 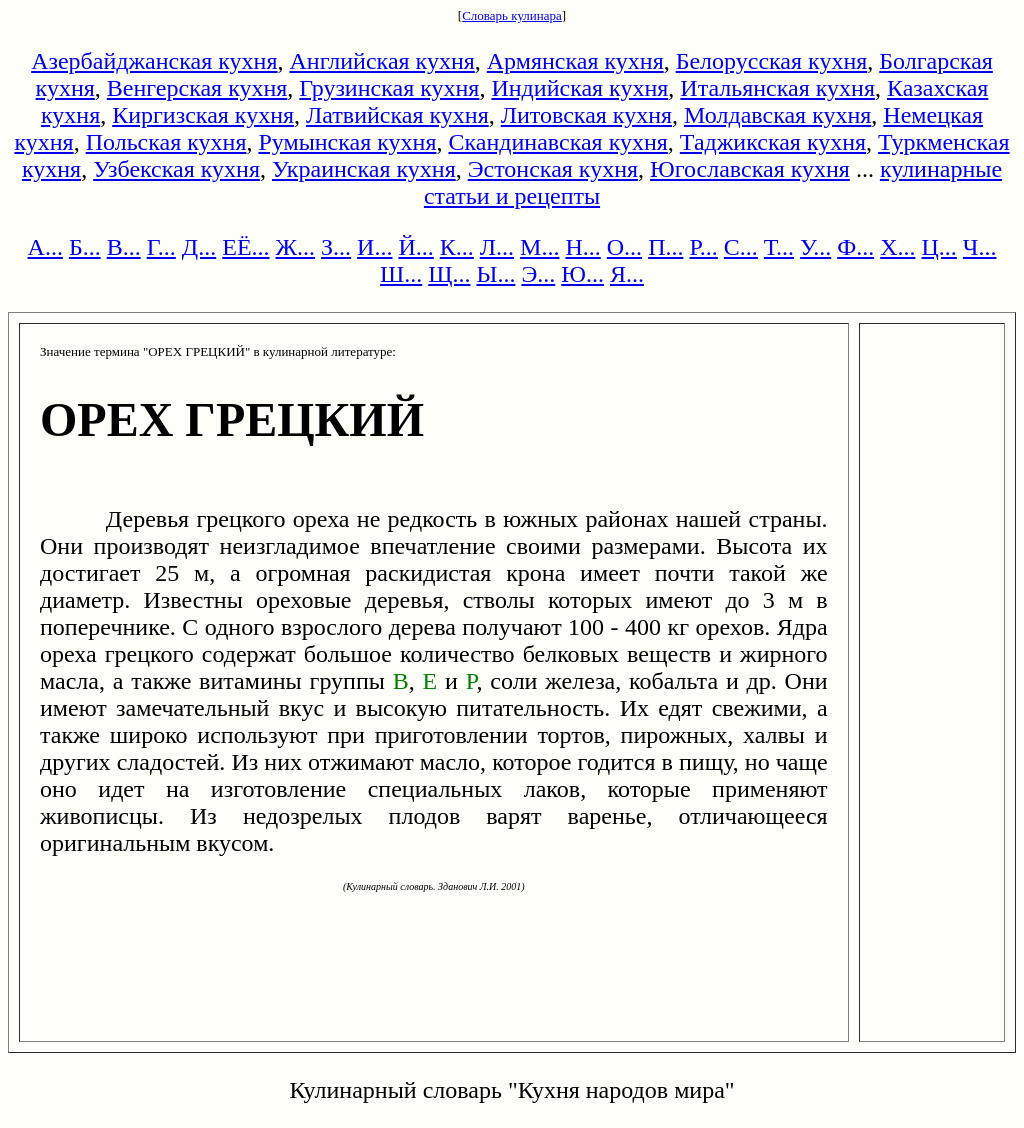 I want to click on Венгерская кухня, so click(x=197, y=88).